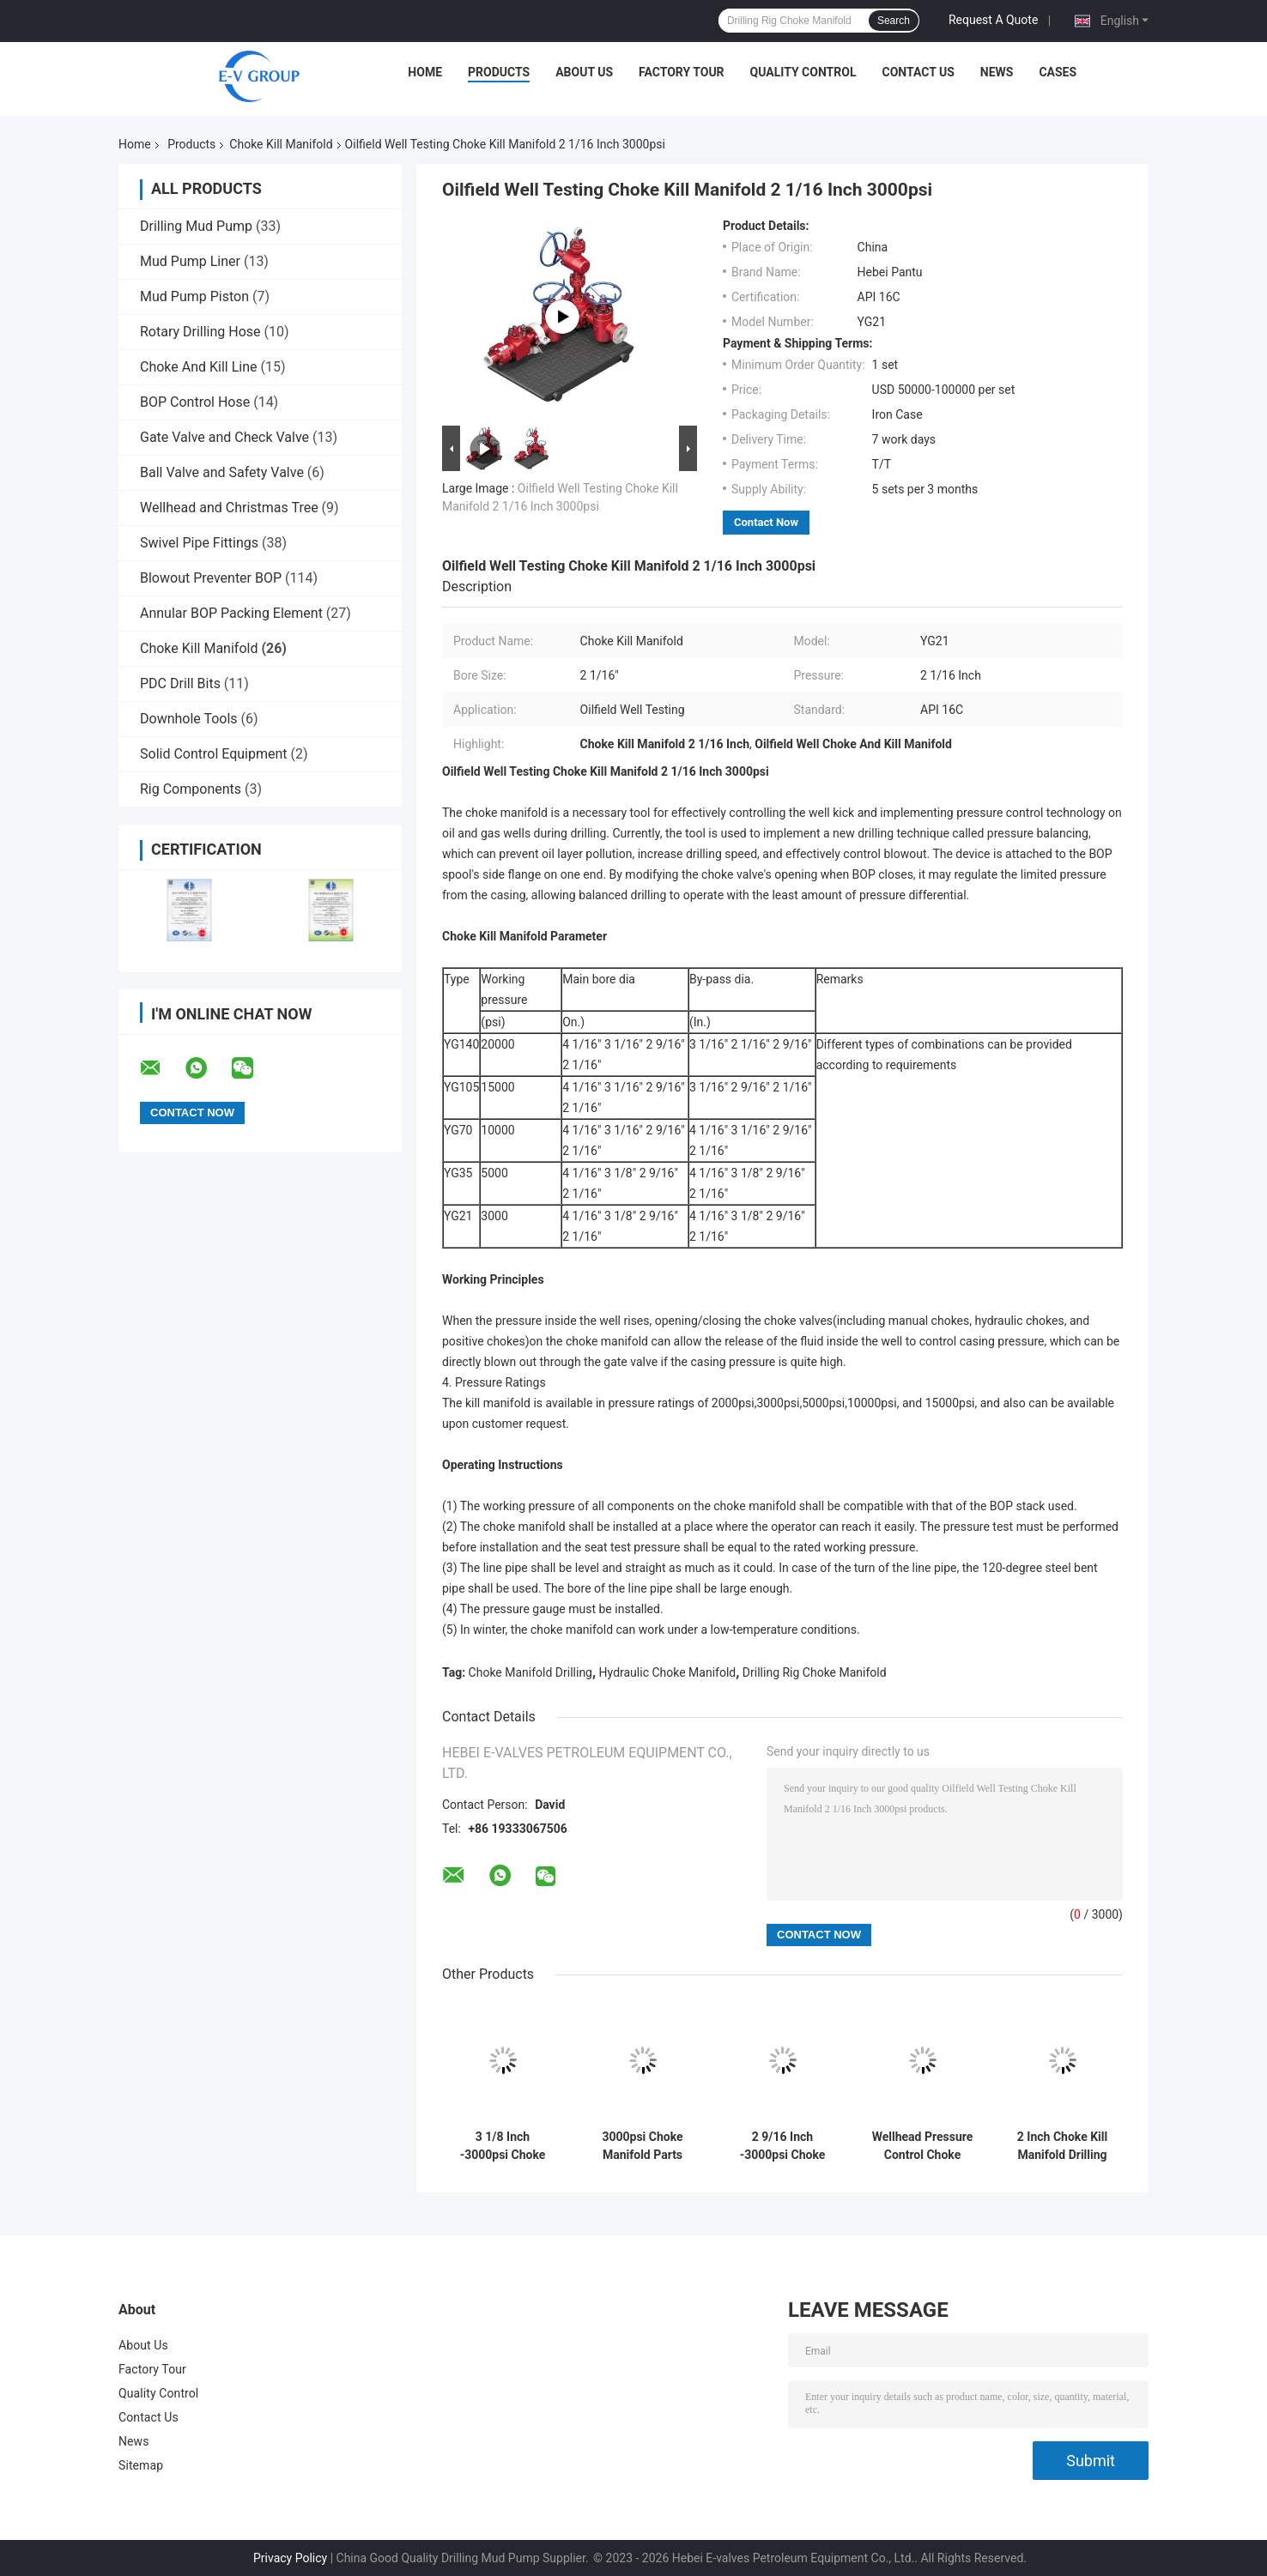  Describe the element at coordinates (200, 332) in the screenshot. I see `Rotary Drilling Hose` at that location.